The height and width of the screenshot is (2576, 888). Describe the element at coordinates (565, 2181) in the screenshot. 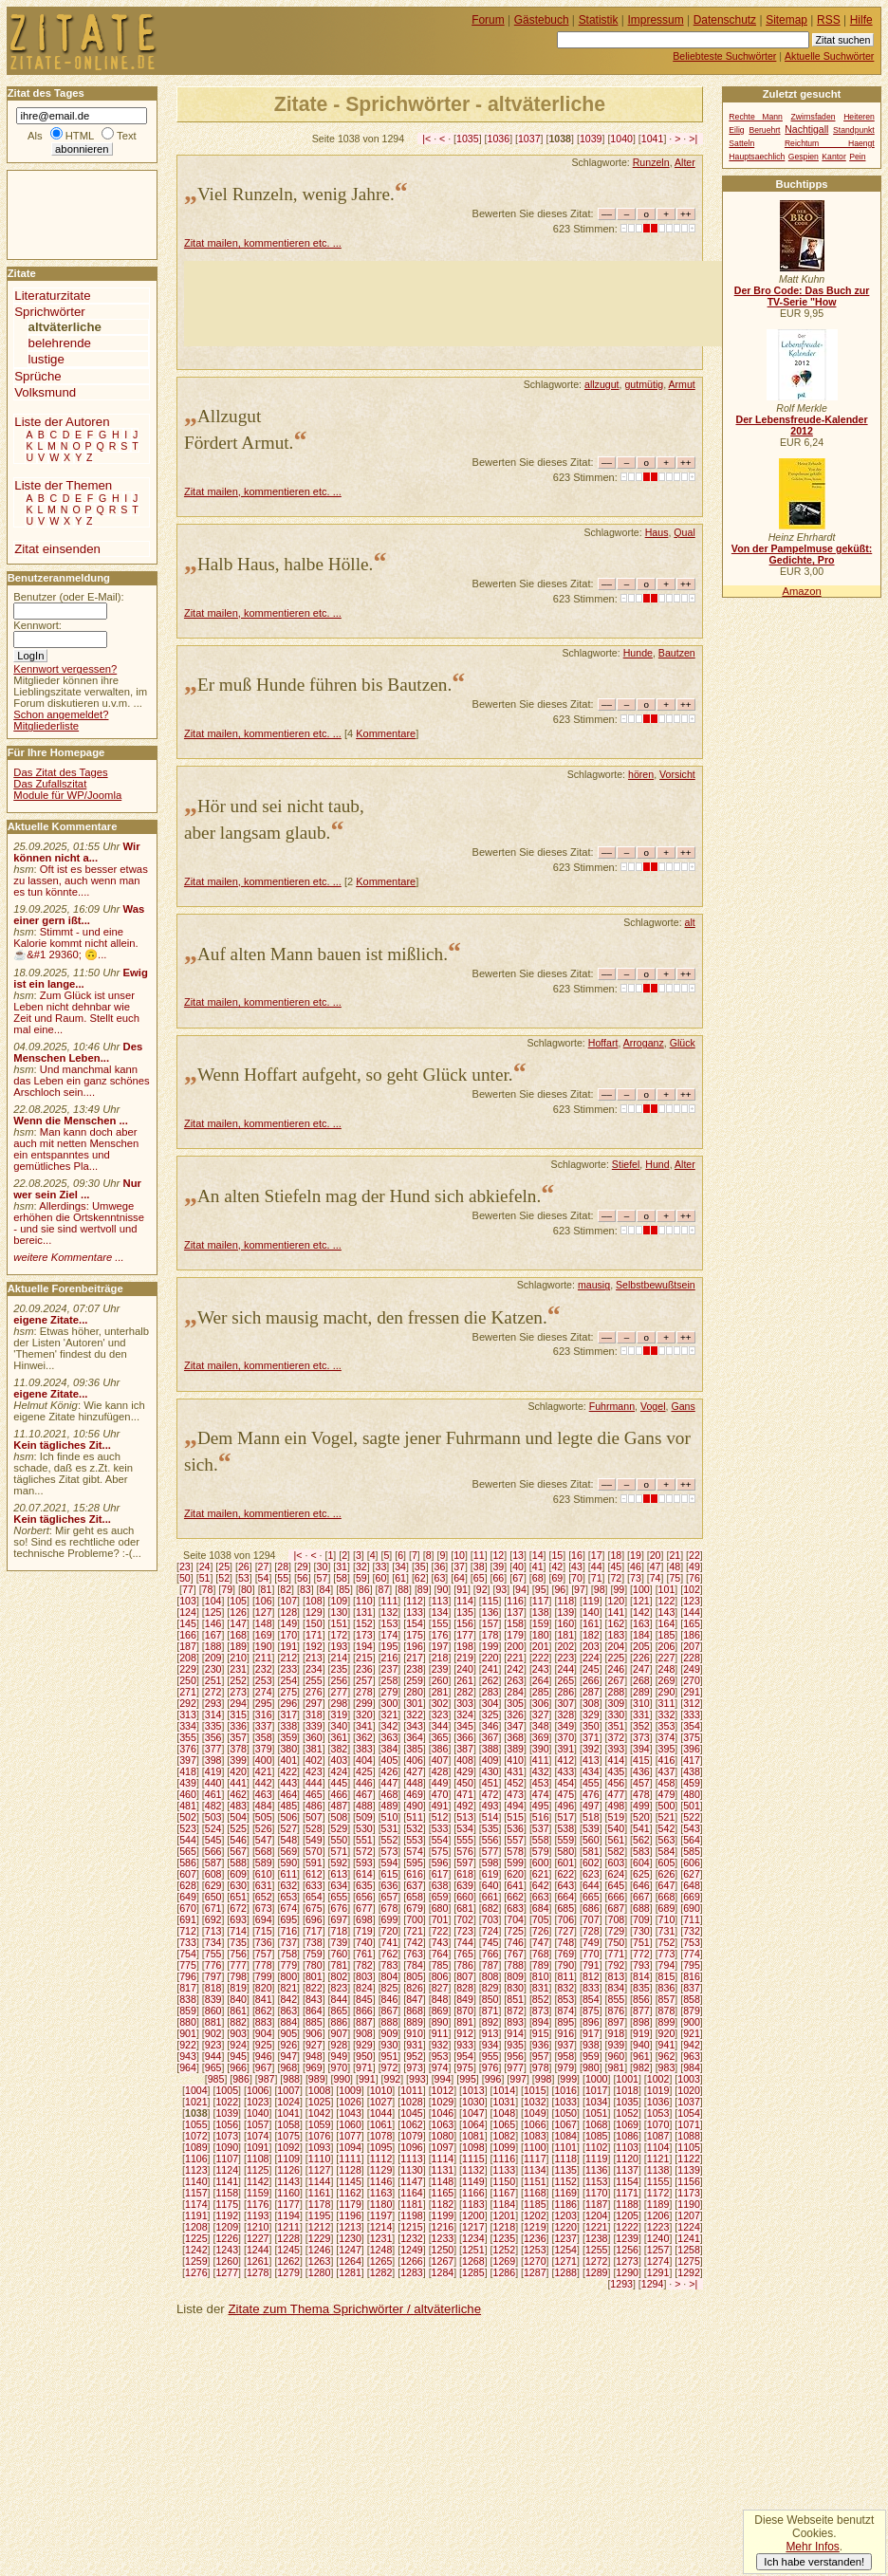

I see `1152` at that location.